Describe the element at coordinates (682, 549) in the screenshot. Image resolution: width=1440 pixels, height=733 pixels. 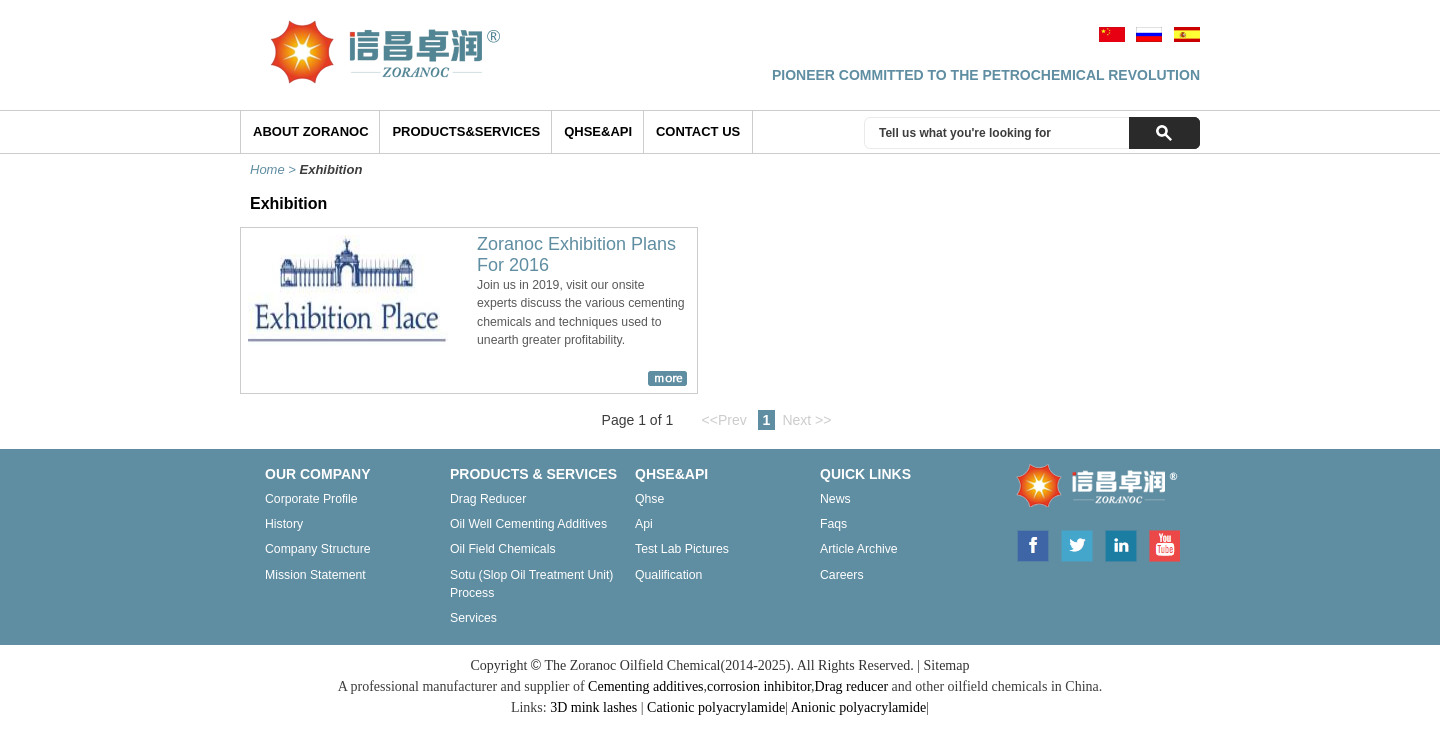
I see `Test lab pictures` at that location.